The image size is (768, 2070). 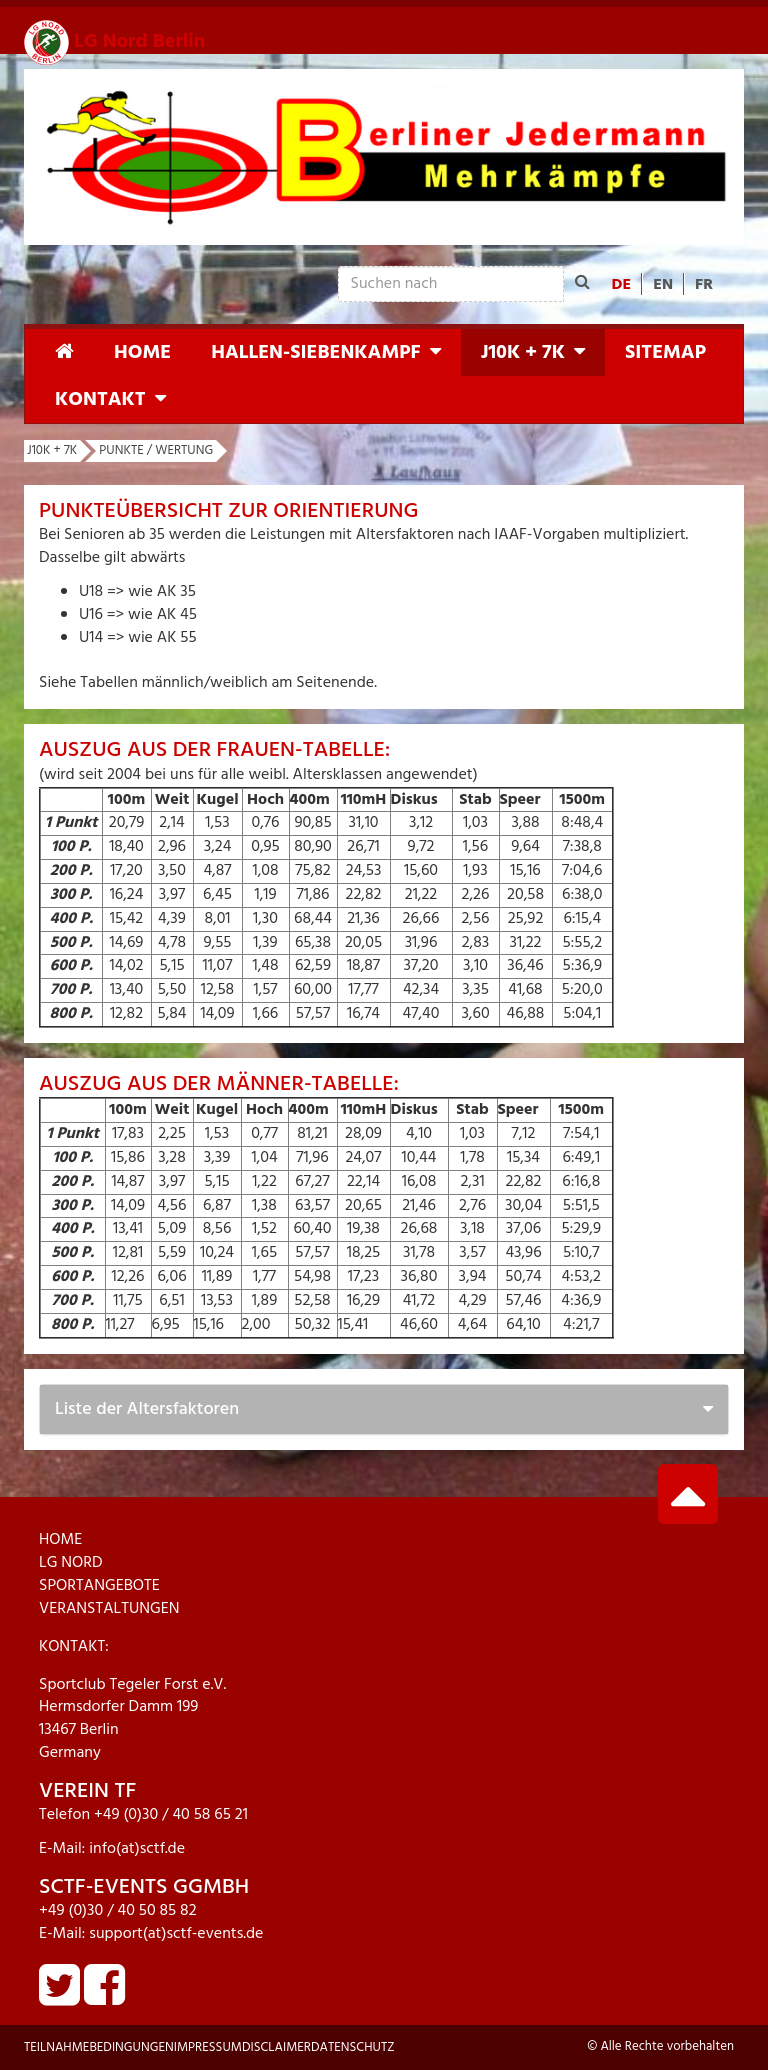 I want to click on Disclaimer, so click(x=276, y=2047).